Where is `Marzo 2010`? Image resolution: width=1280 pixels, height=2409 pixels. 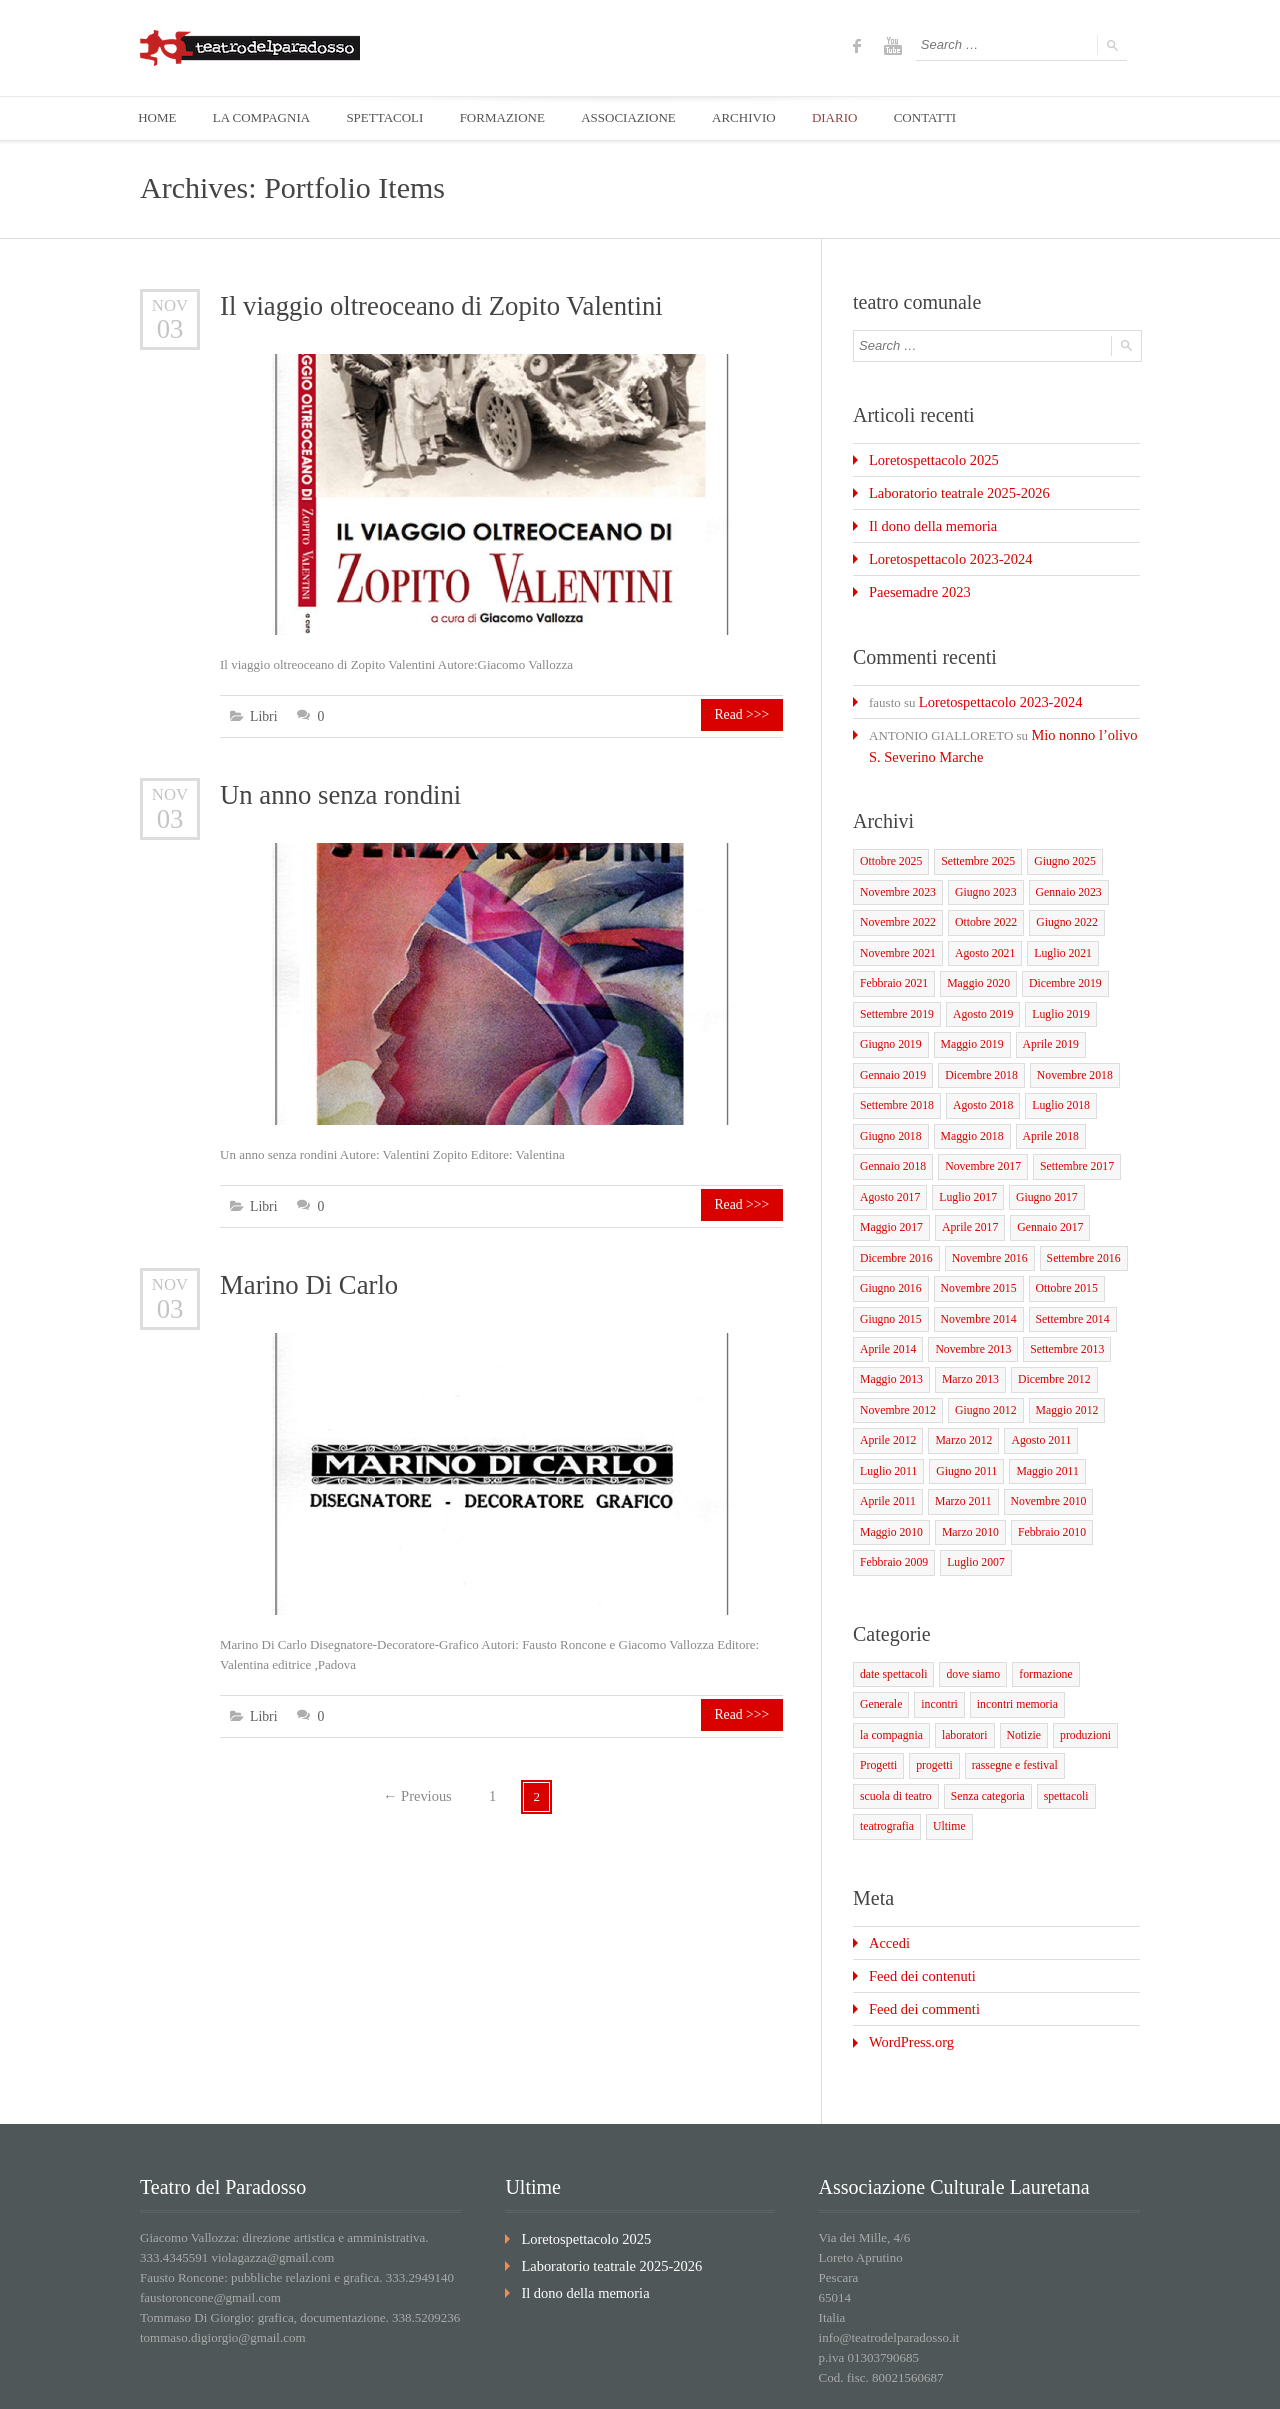 Marzo 2010 is located at coordinates (964, 1483).